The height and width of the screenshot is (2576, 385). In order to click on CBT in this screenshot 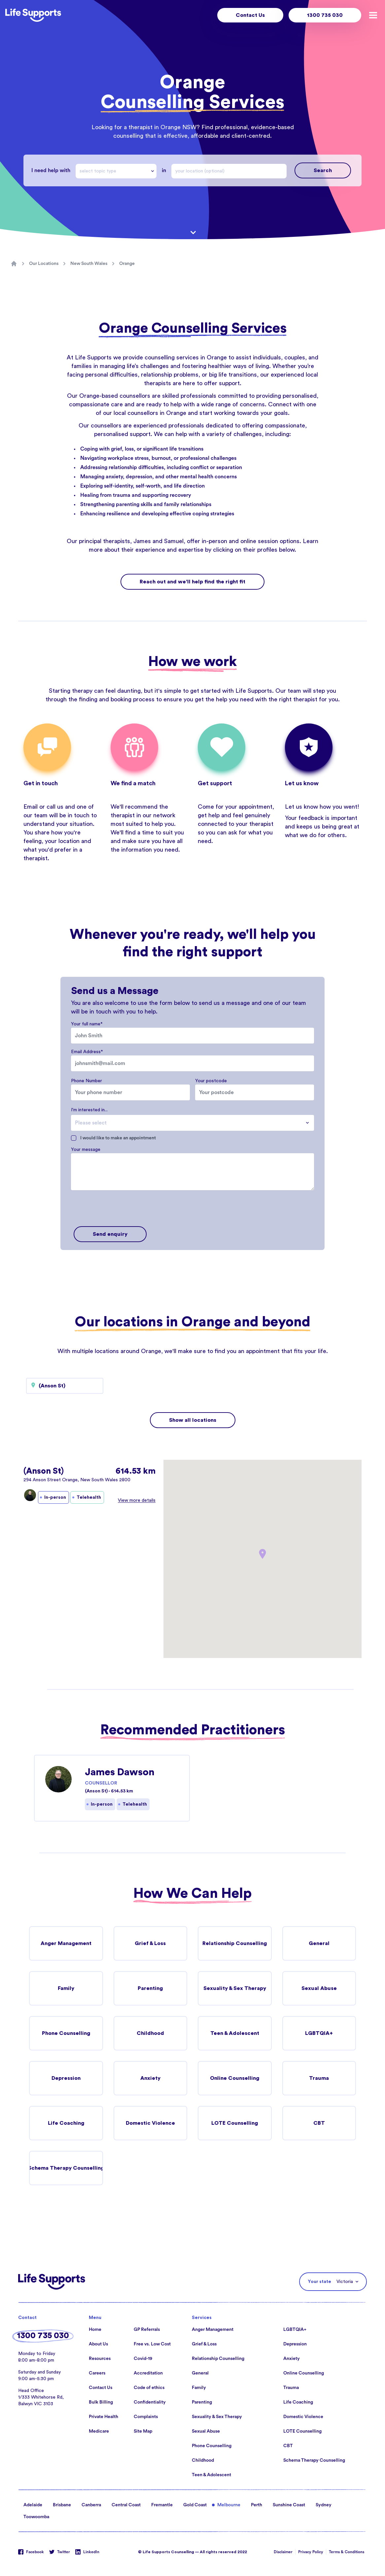, I will do `click(319, 2123)`.